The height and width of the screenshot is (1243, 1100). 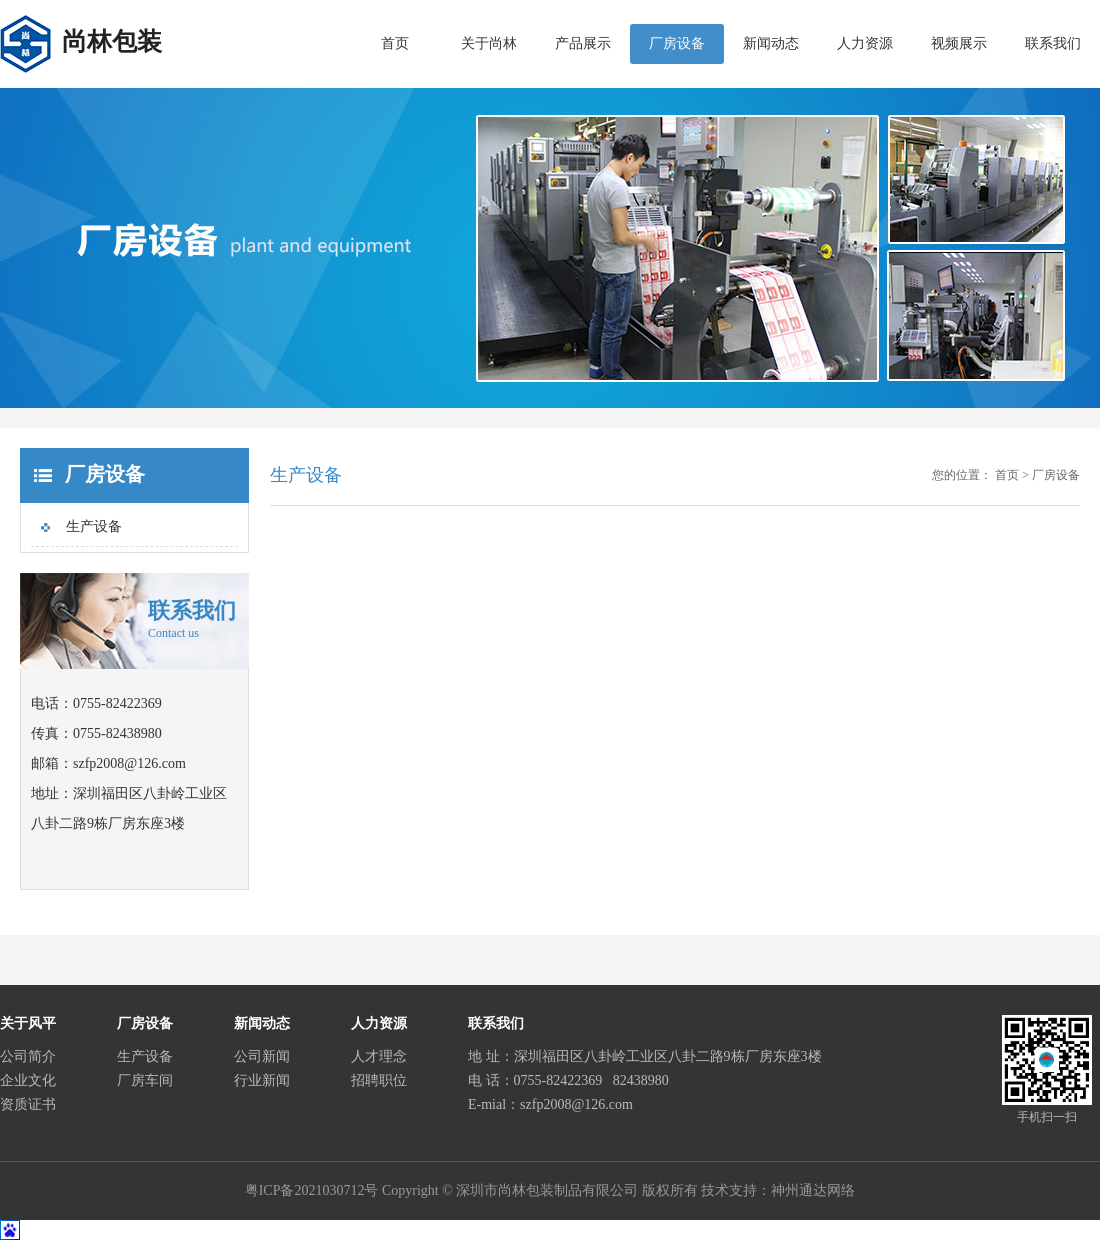 What do you see at coordinates (28, 1104) in the screenshot?
I see `资质证书` at bounding box center [28, 1104].